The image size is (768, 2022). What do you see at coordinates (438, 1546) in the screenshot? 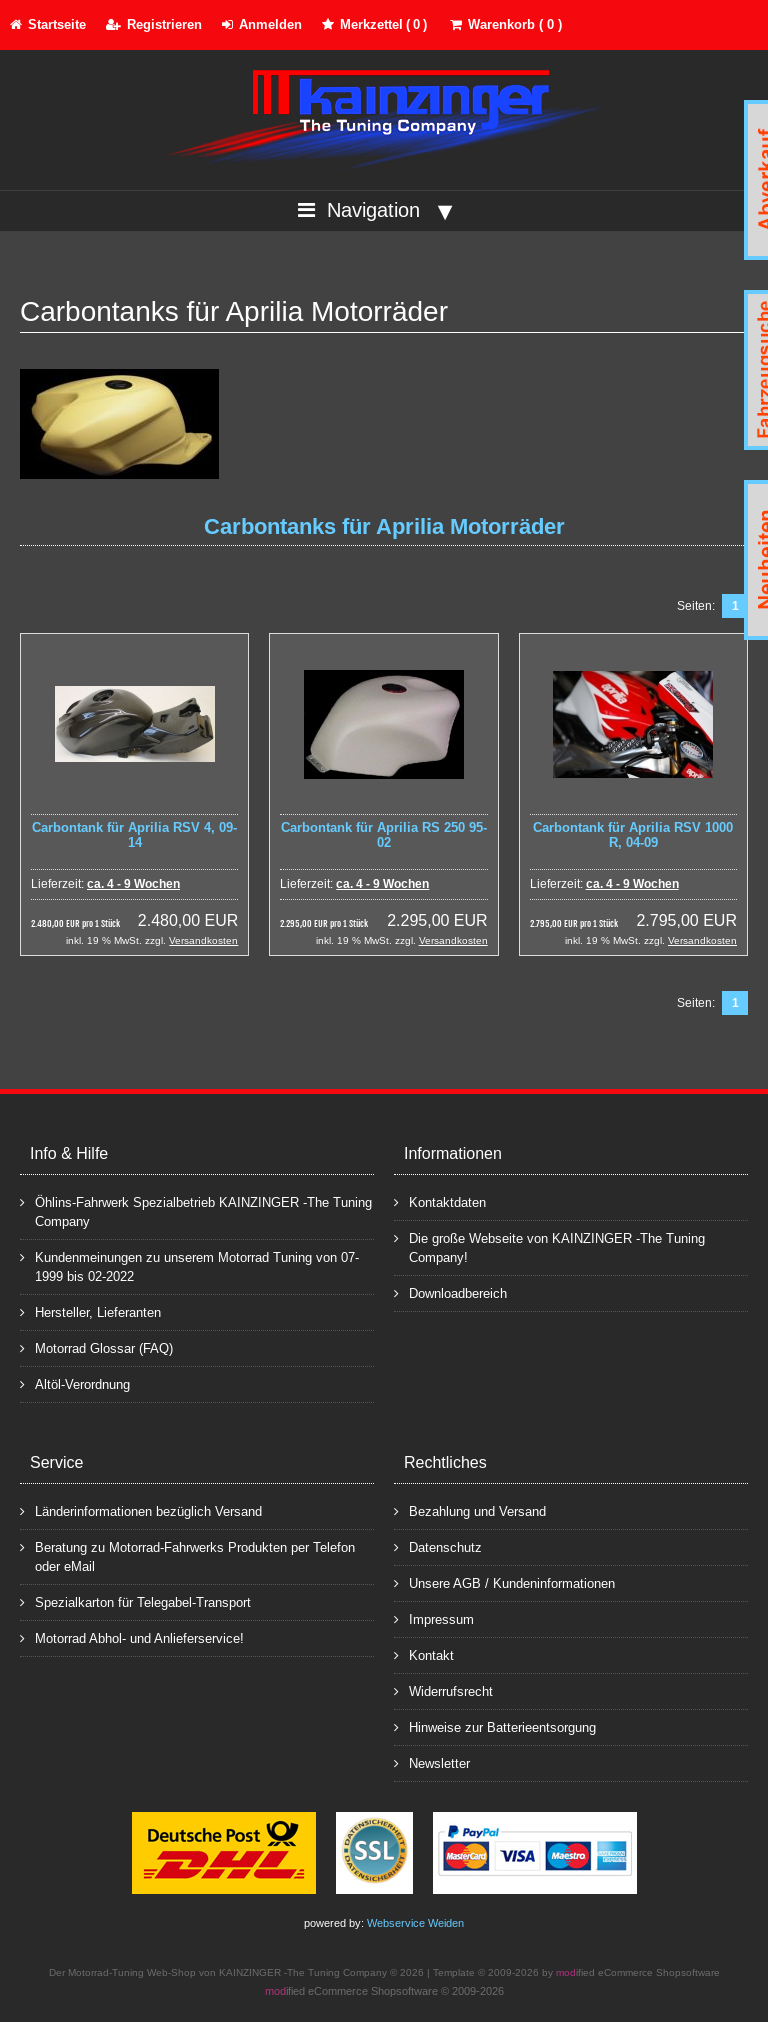
I see `Datenschutz` at bounding box center [438, 1546].